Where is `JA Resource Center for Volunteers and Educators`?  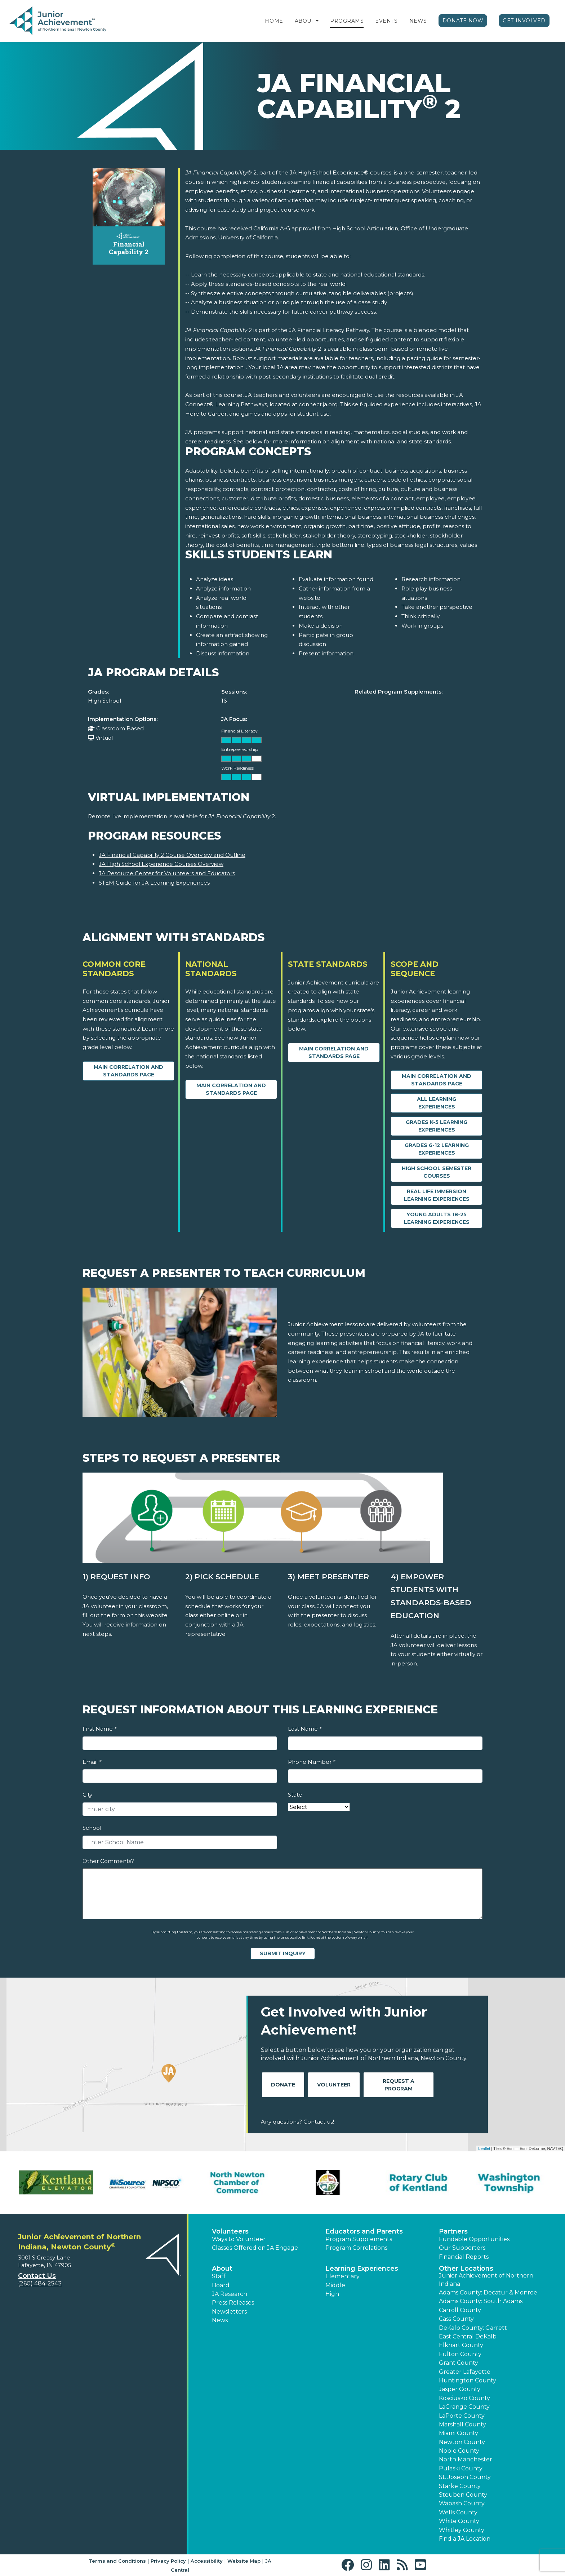 JA Resource Center for Volunteers and Educators is located at coordinates (167, 873).